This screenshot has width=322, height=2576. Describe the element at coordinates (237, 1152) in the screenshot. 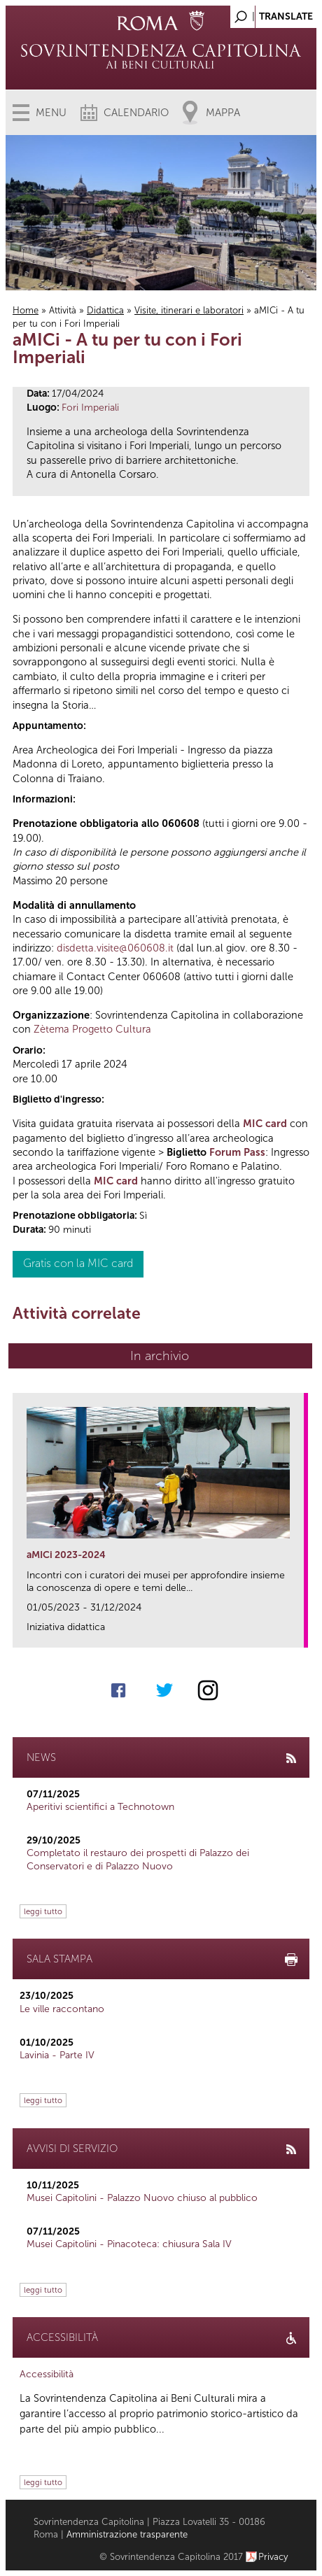

I see `Forum Pass` at that location.